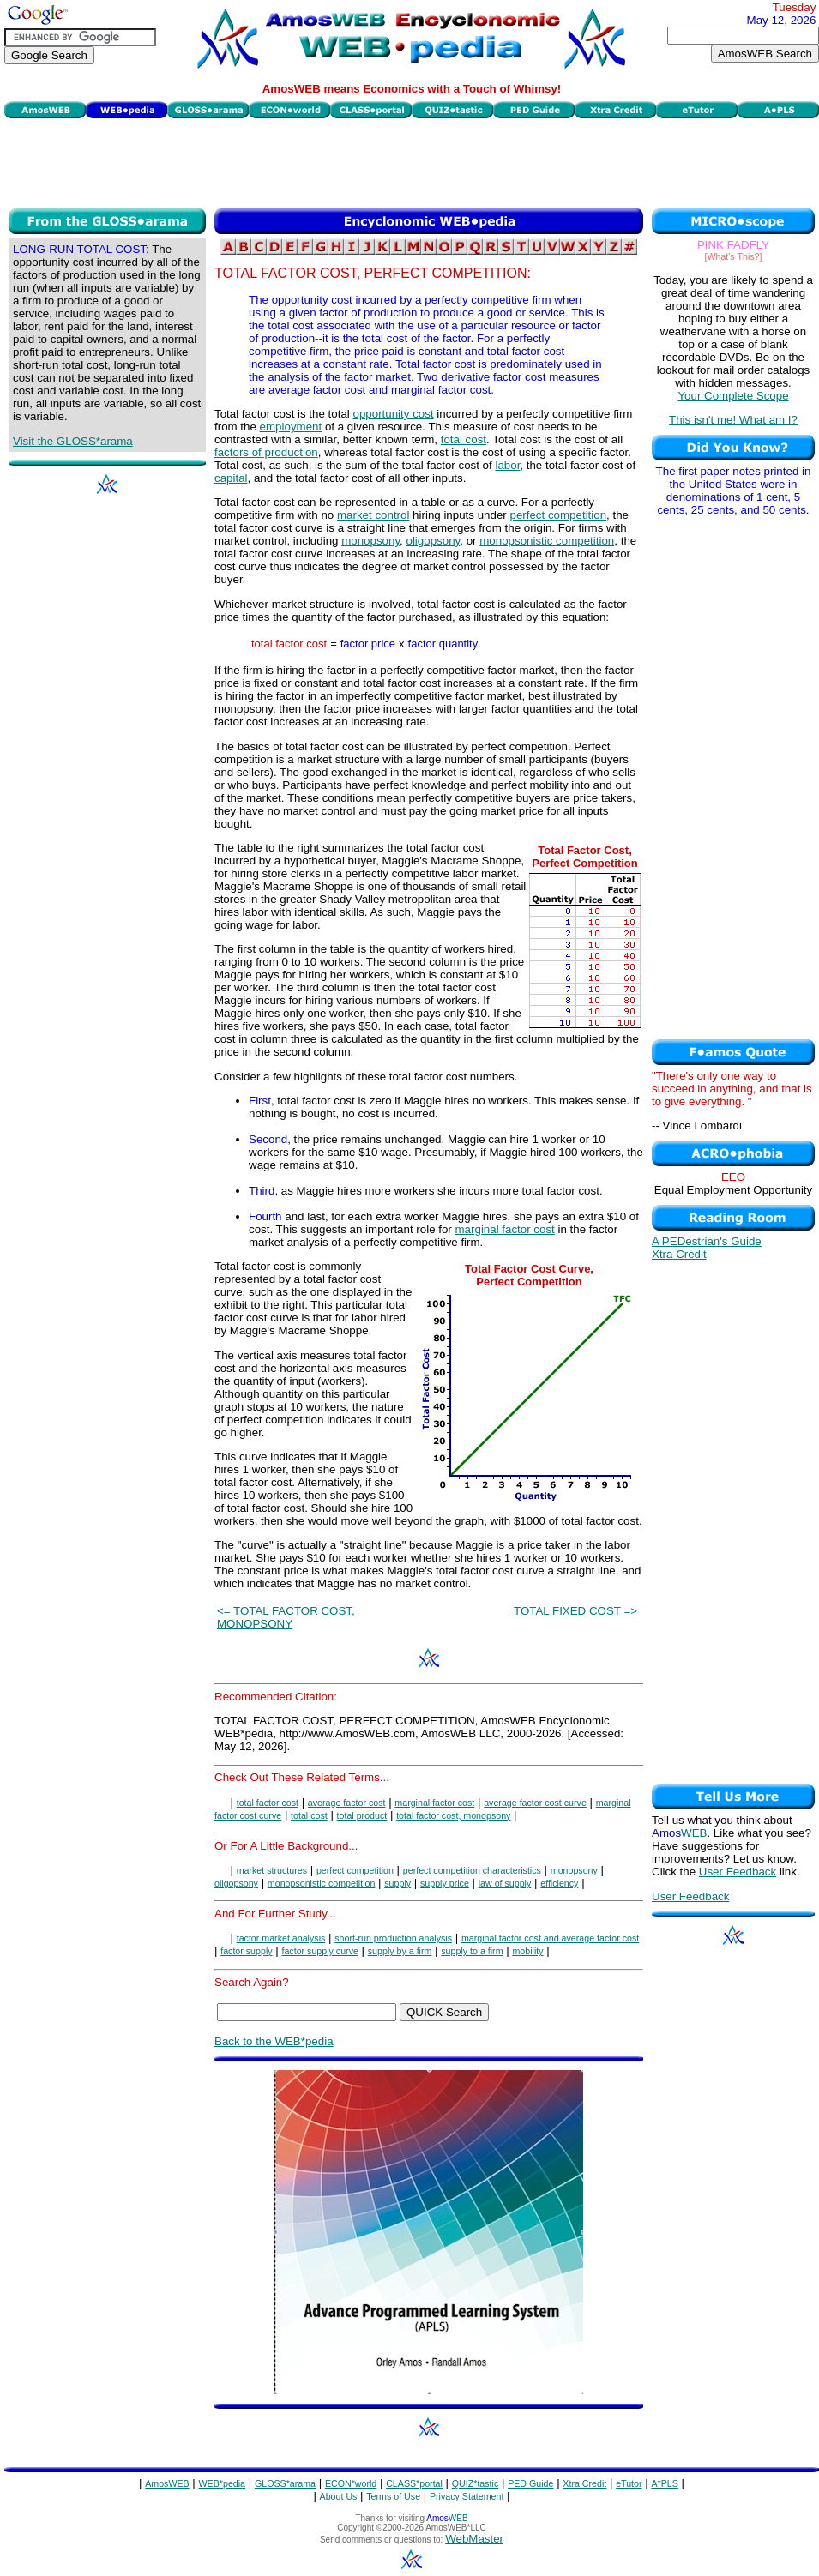  What do you see at coordinates (167, 2483) in the screenshot?
I see `AmosWEB` at bounding box center [167, 2483].